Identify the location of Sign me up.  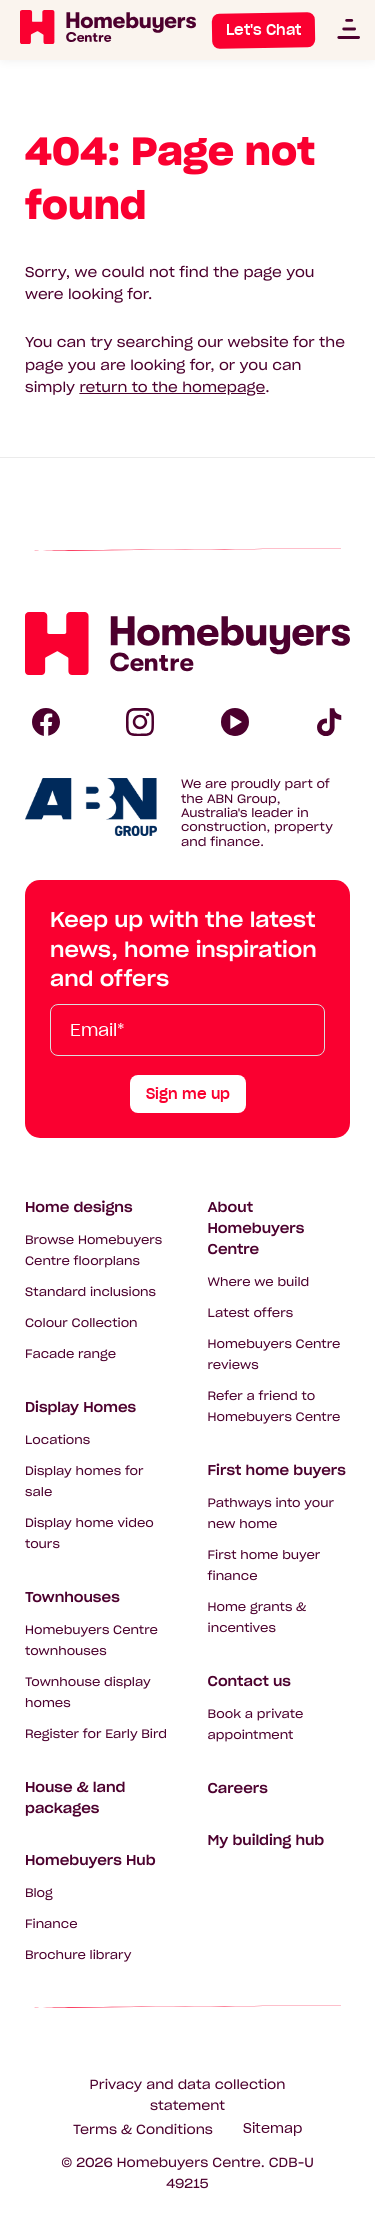
(188, 1094).